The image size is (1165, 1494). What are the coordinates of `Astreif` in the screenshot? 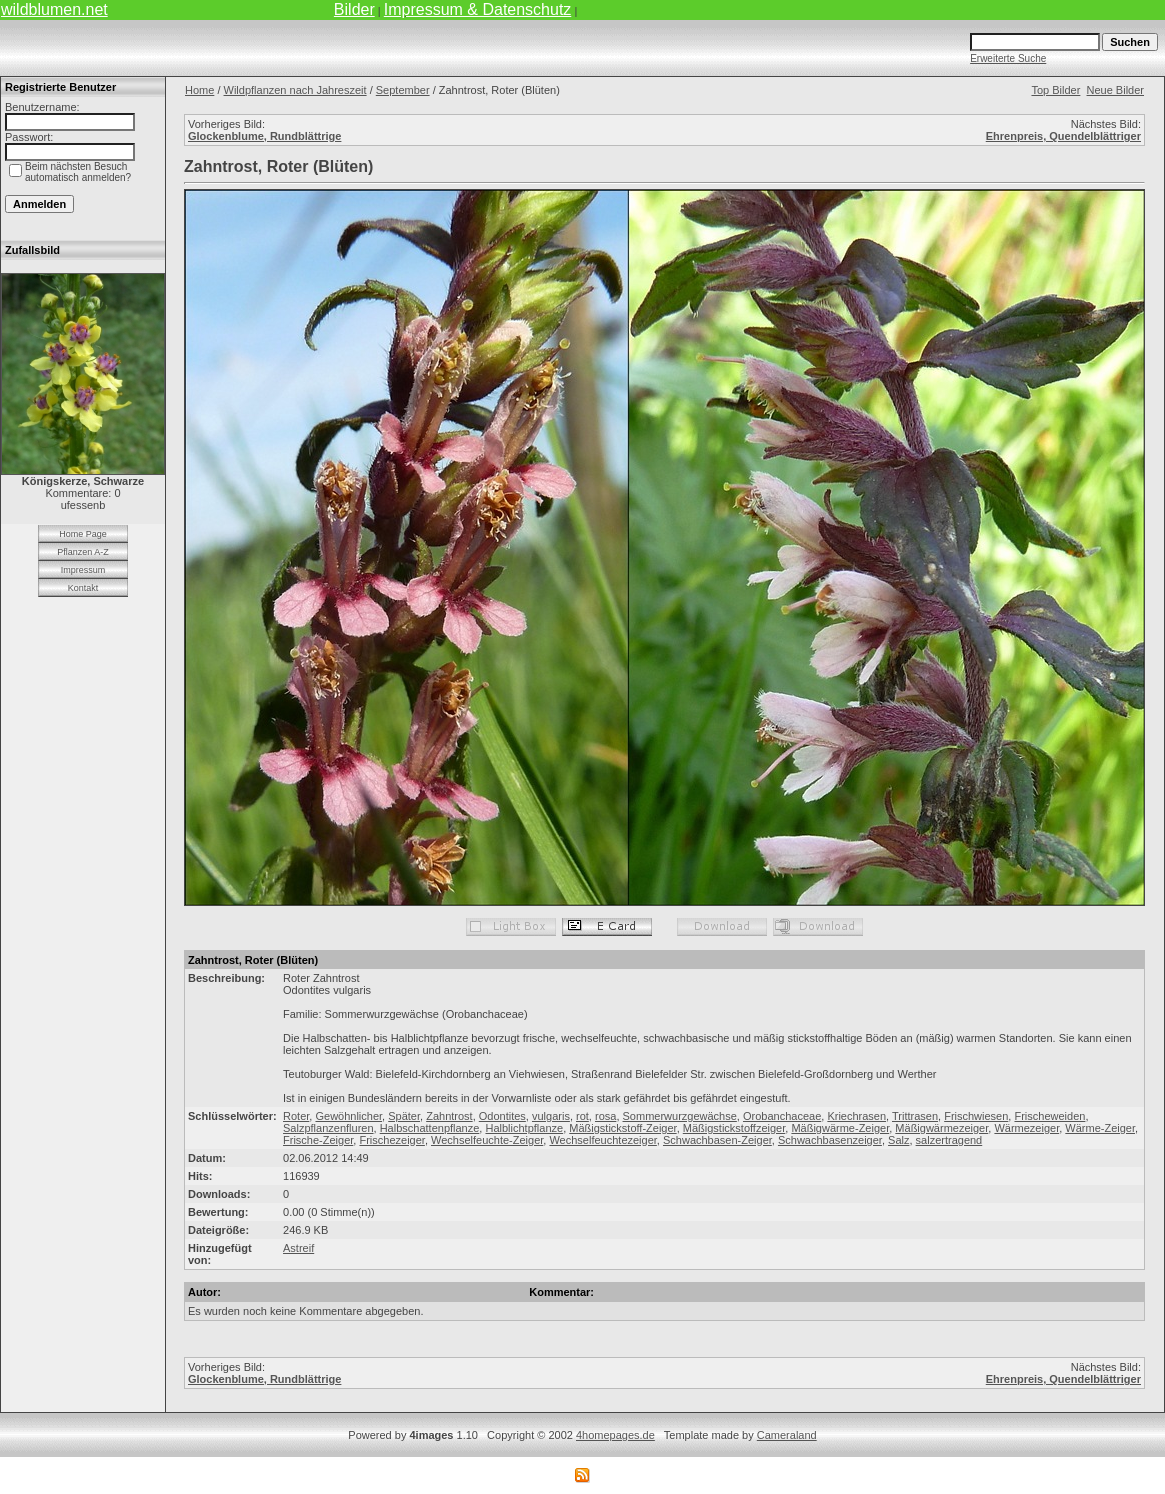 It's located at (298, 1248).